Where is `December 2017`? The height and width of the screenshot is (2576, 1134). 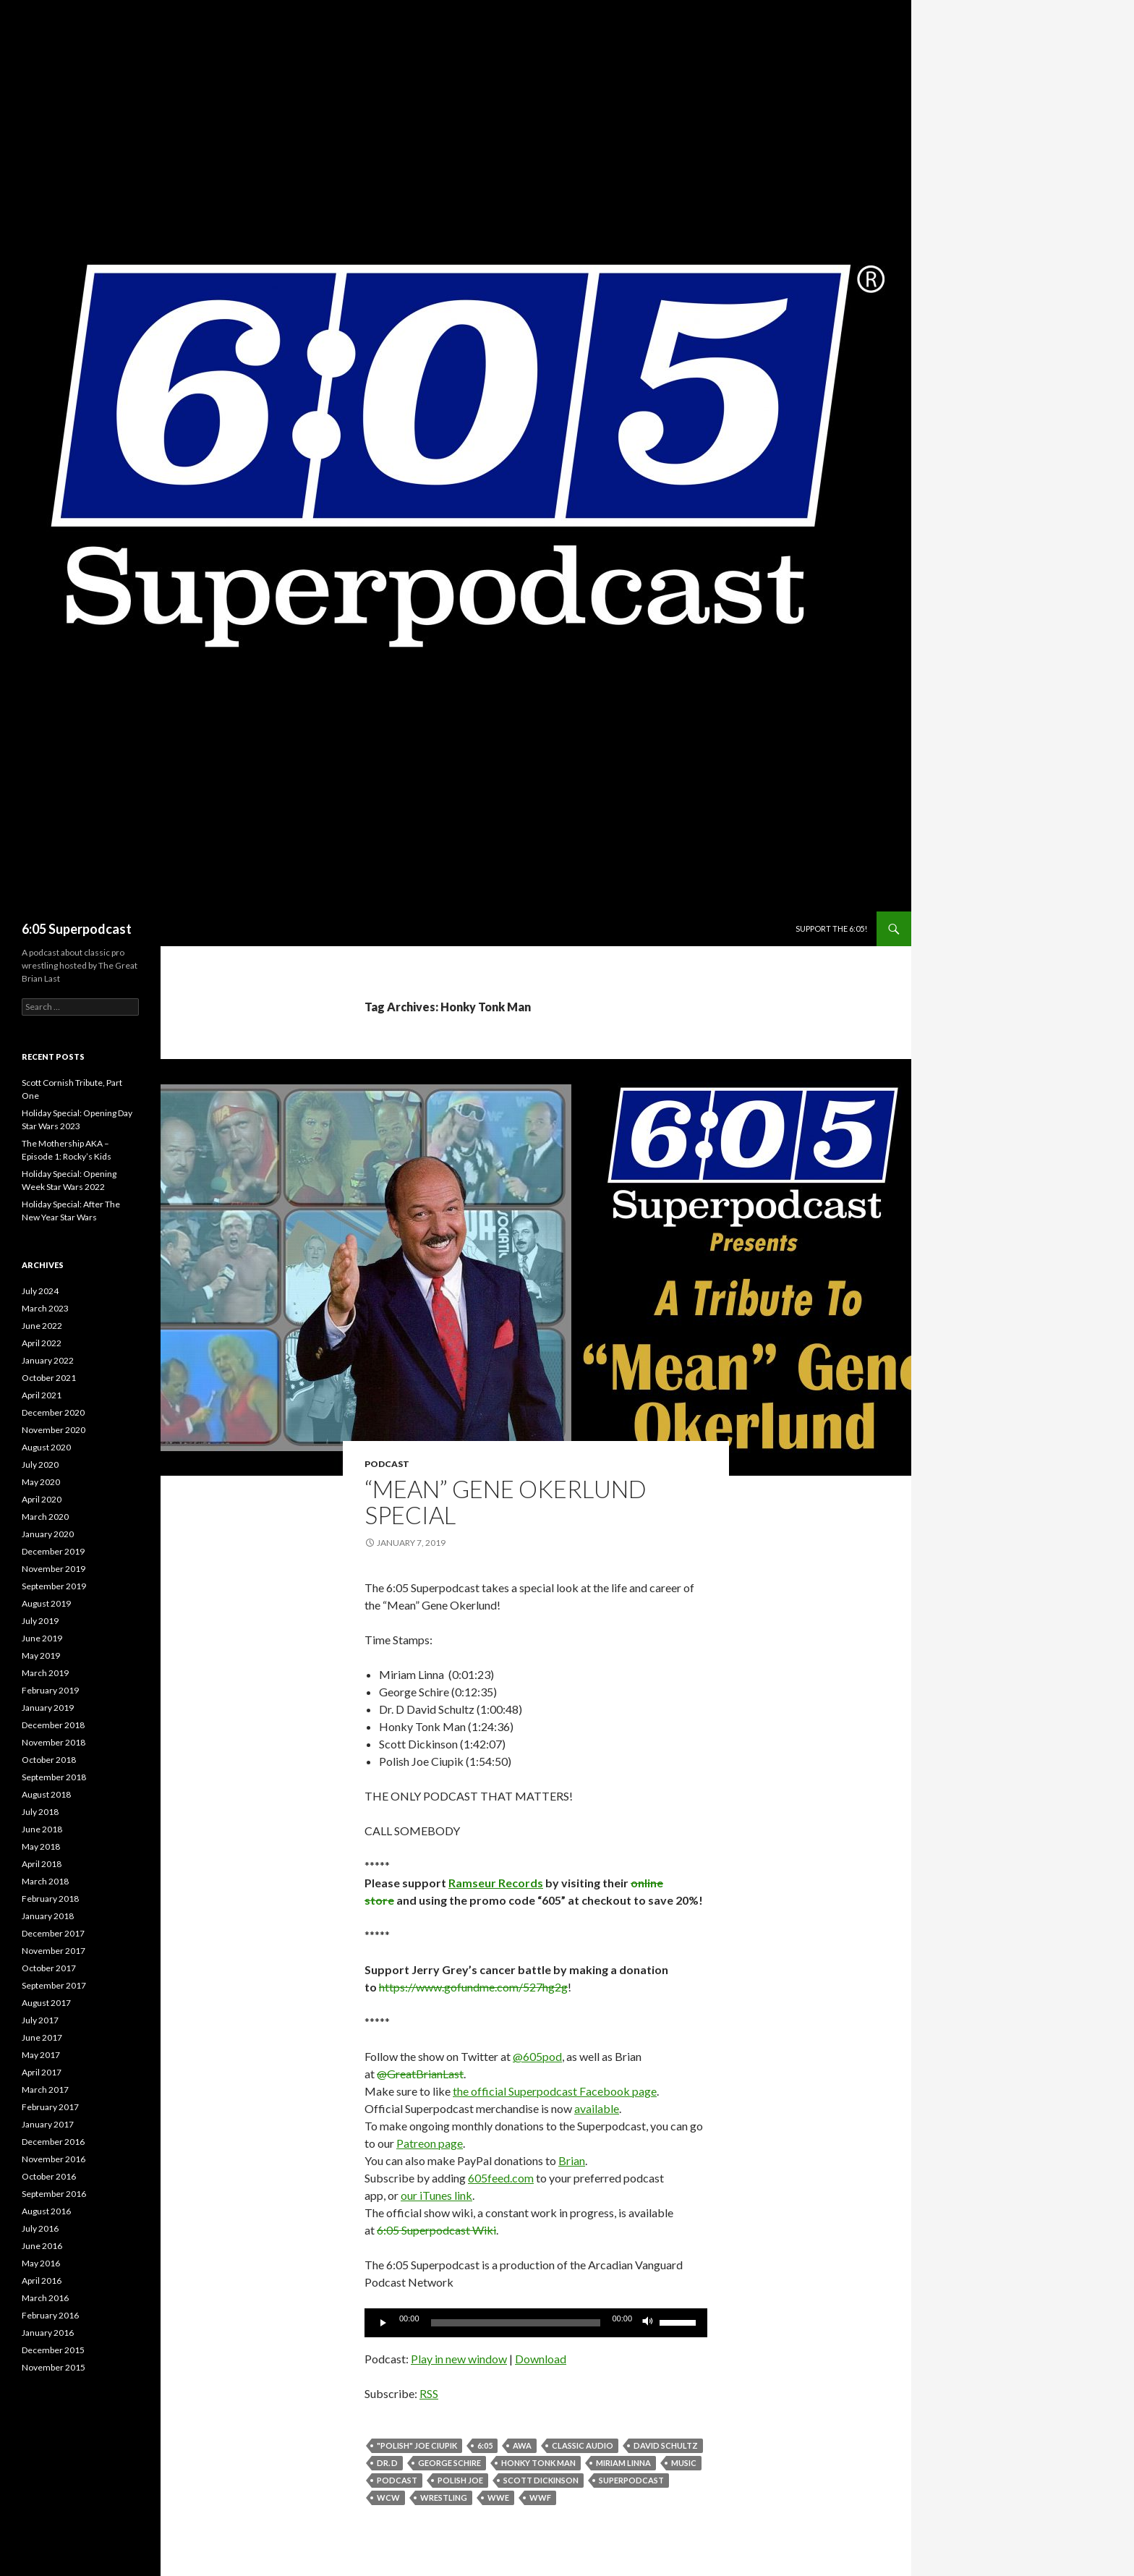
December 2017 is located at coordinates (53, 1933).